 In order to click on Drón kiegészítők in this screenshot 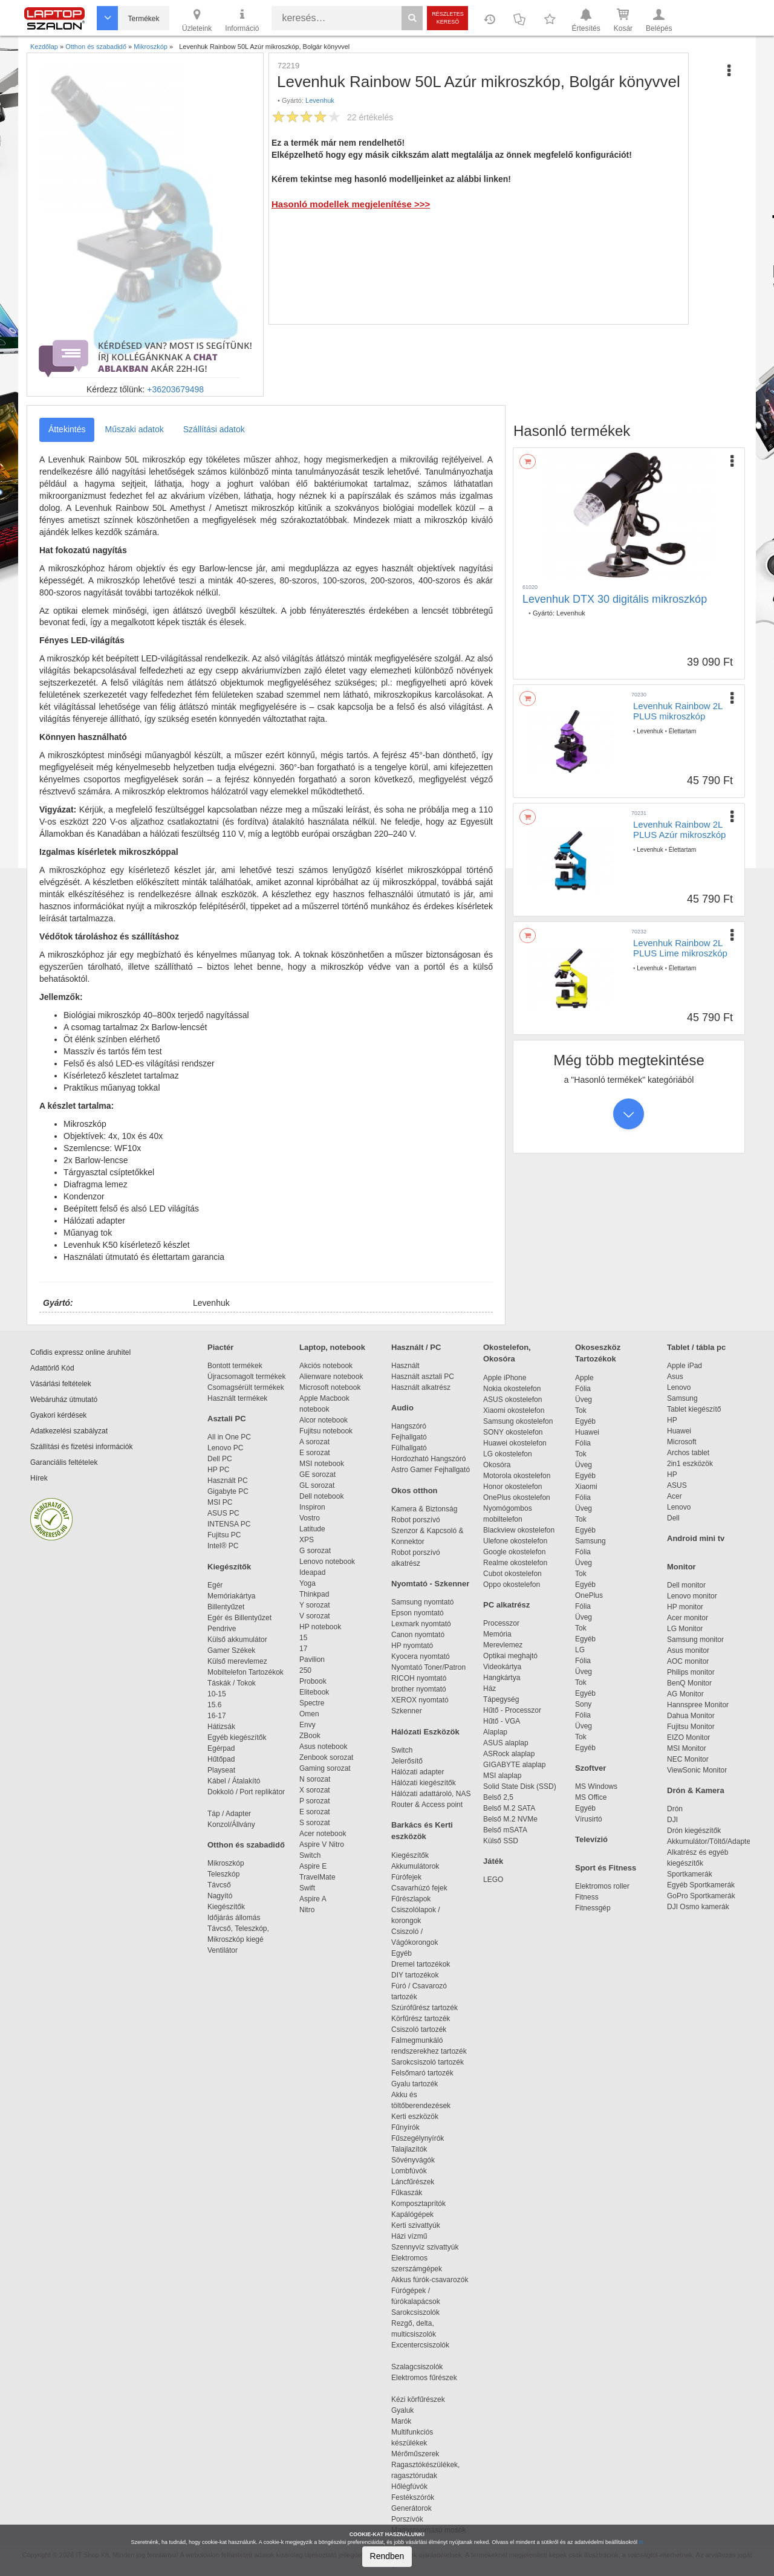, I will do `click(694, 1830)`.